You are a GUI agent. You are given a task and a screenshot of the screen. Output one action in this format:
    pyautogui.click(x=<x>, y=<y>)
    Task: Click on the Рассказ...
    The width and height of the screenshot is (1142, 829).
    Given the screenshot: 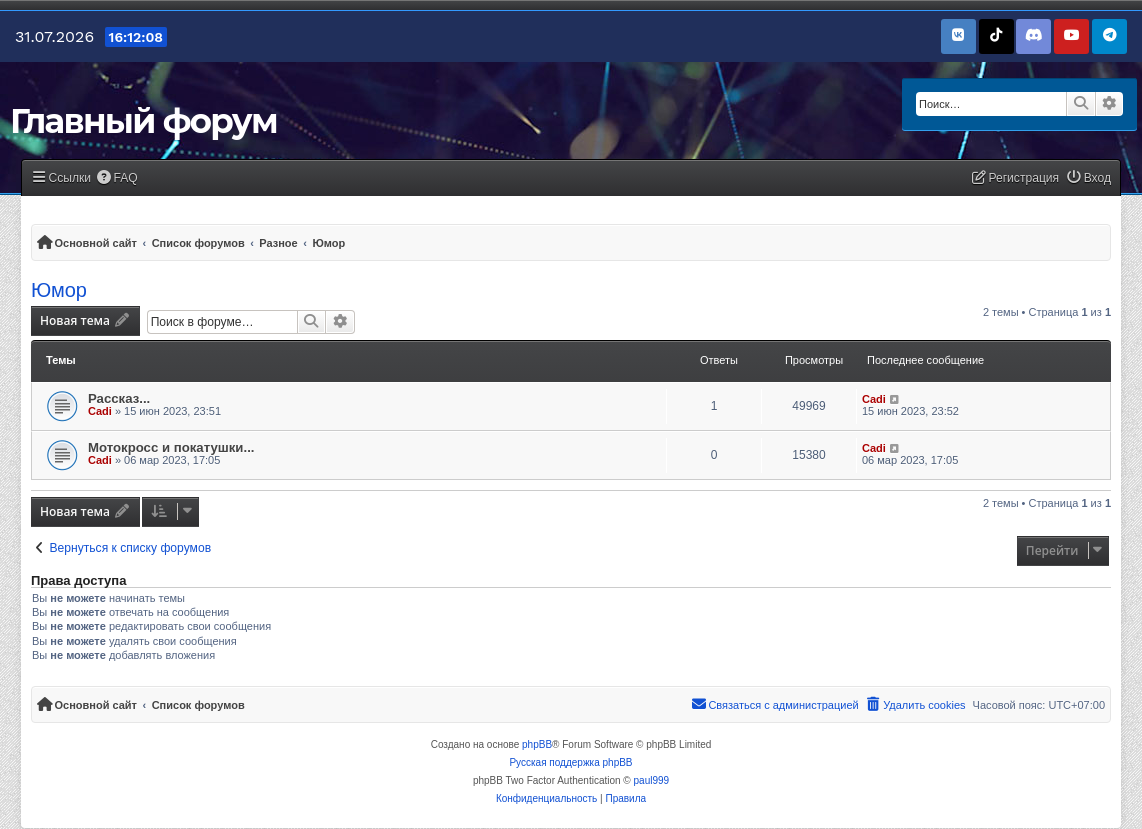 What is the action you would take?
    pyautogui.click(x=119, y=398)
    